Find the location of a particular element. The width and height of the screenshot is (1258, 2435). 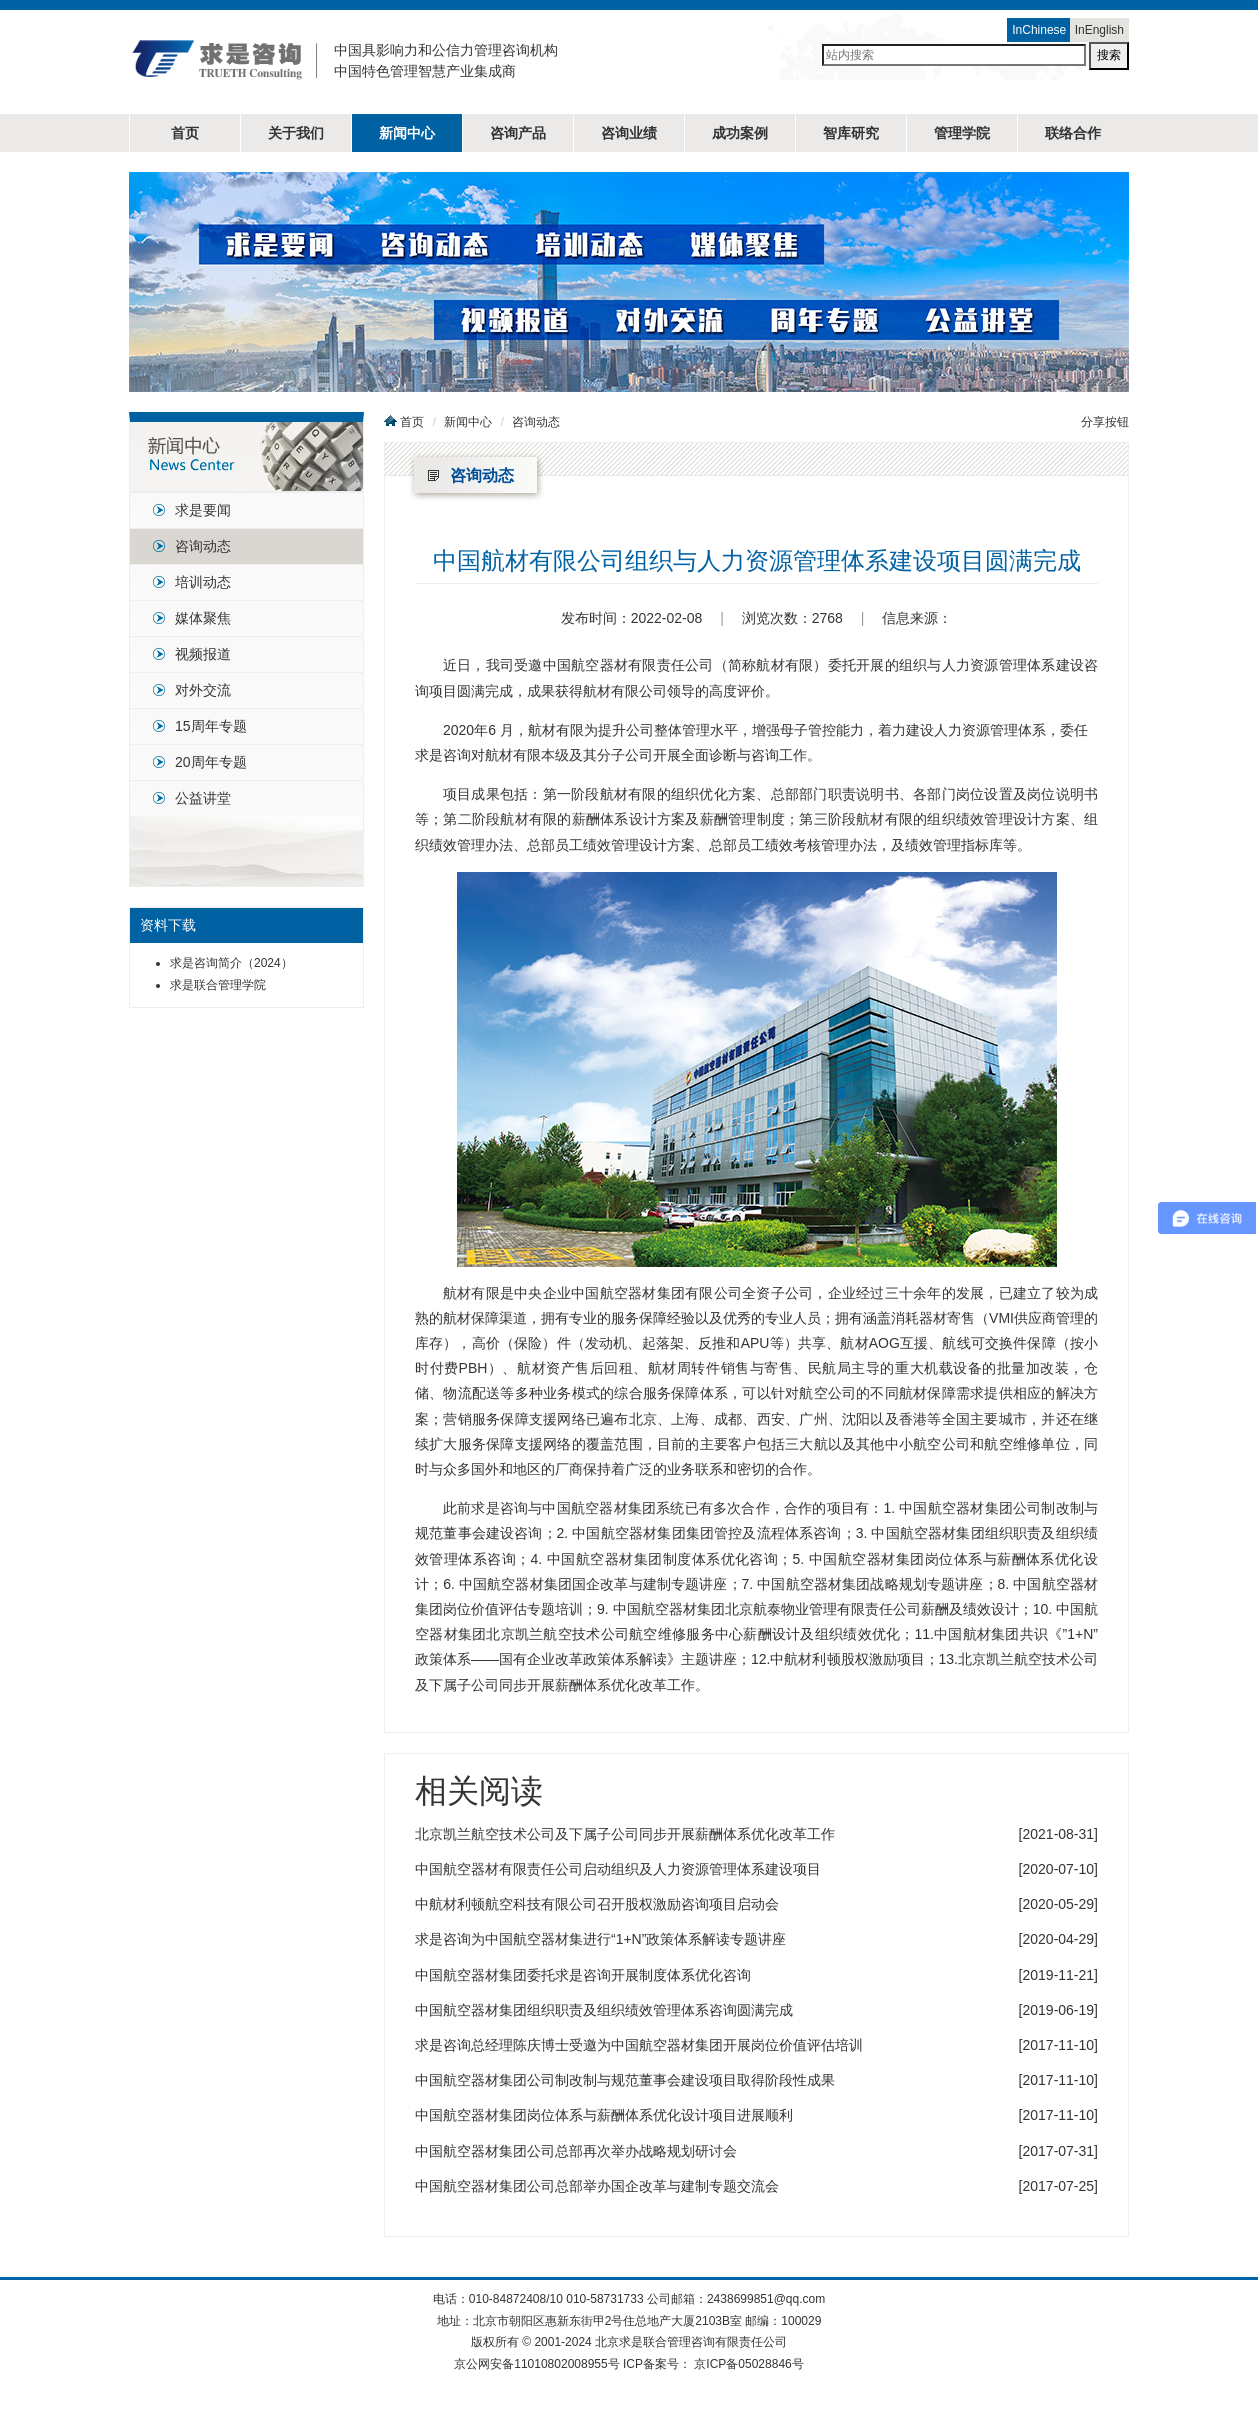

咨询产品 is located at coordinates (518, 133).